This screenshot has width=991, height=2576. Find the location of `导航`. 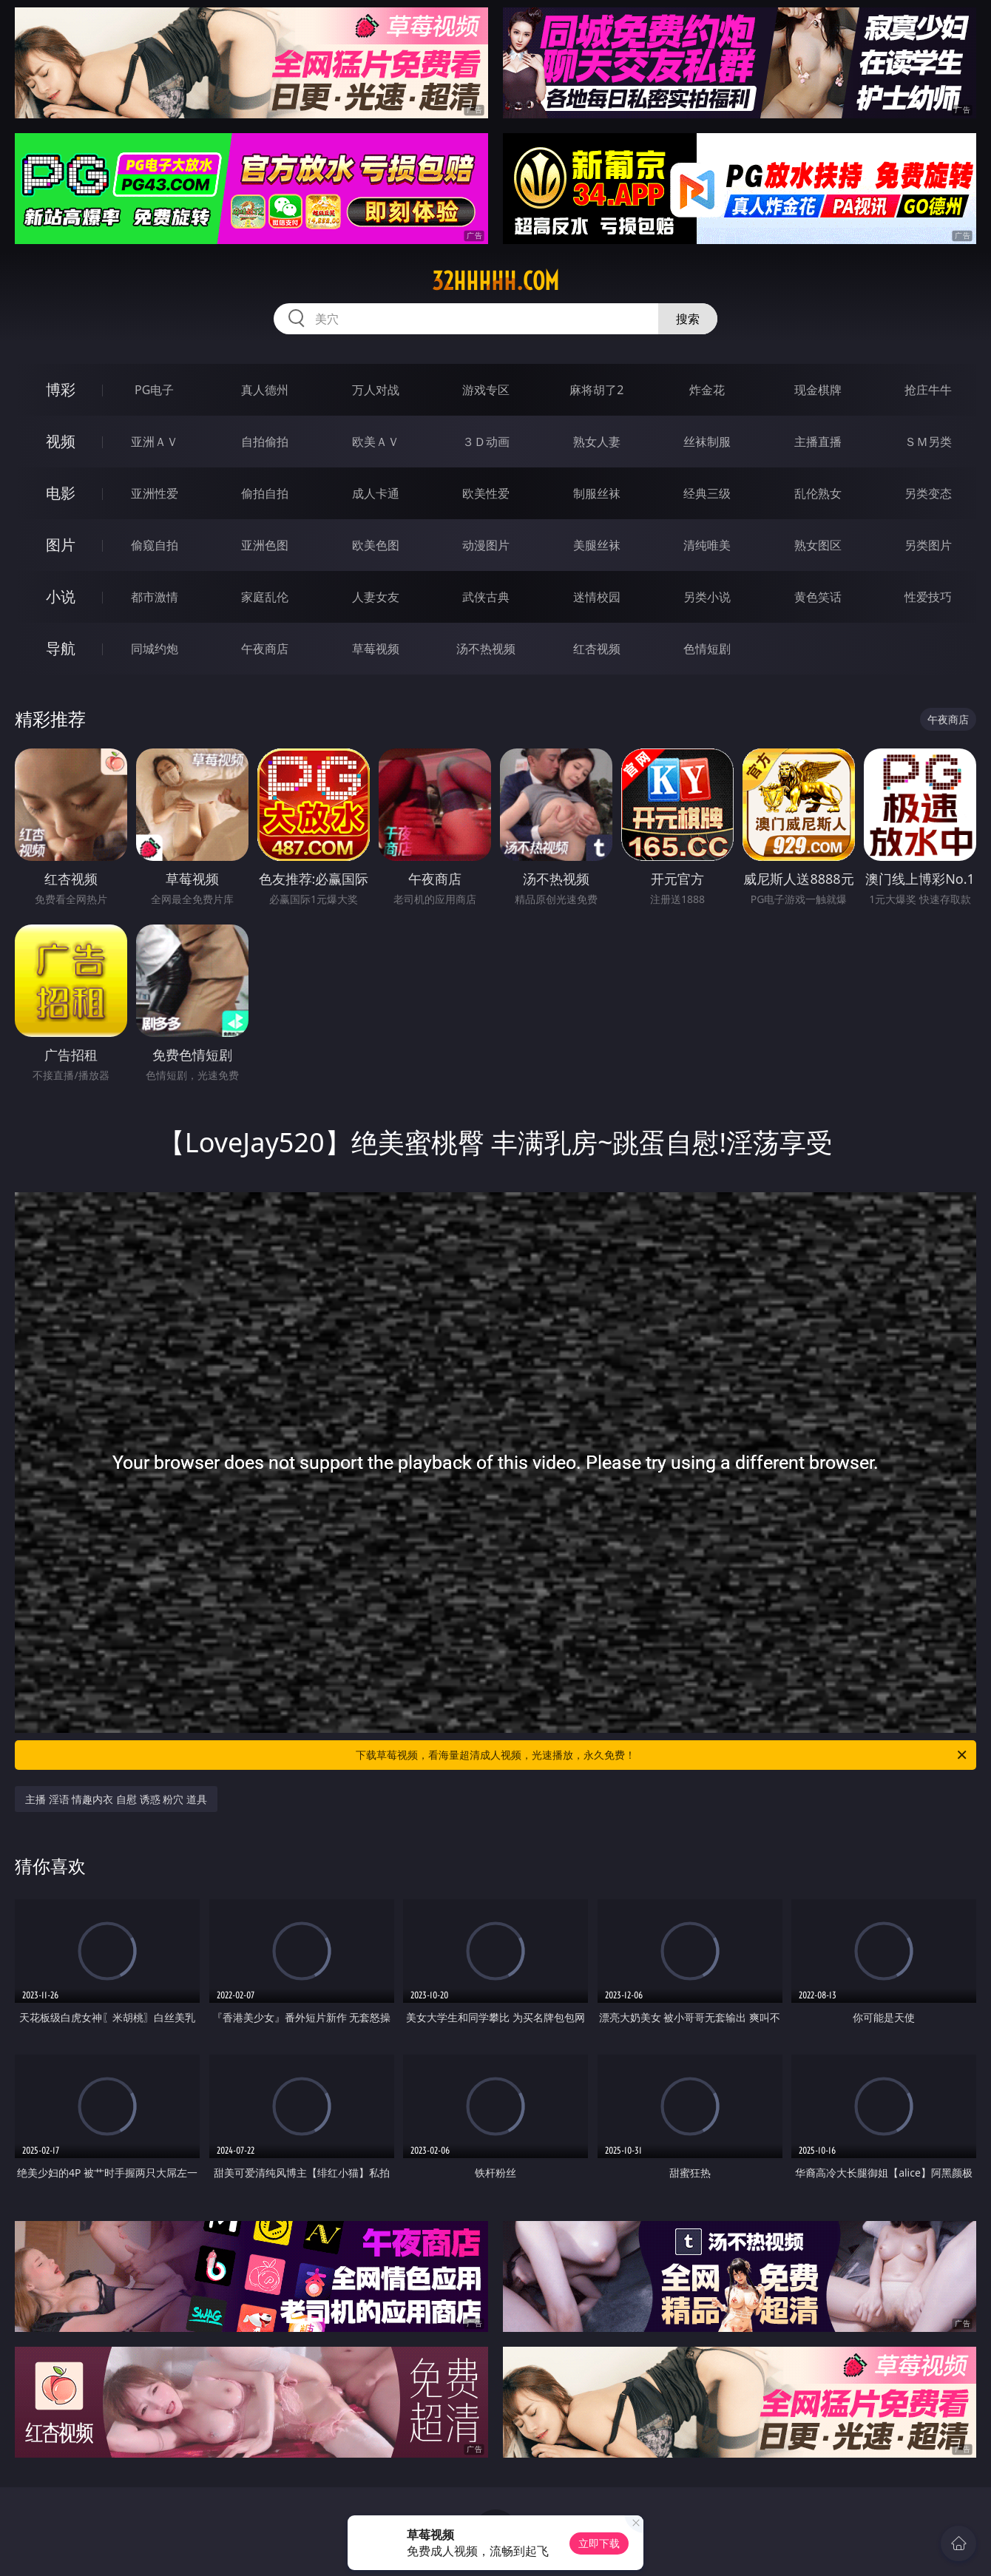

导航 is located at coordinates (60, 648).